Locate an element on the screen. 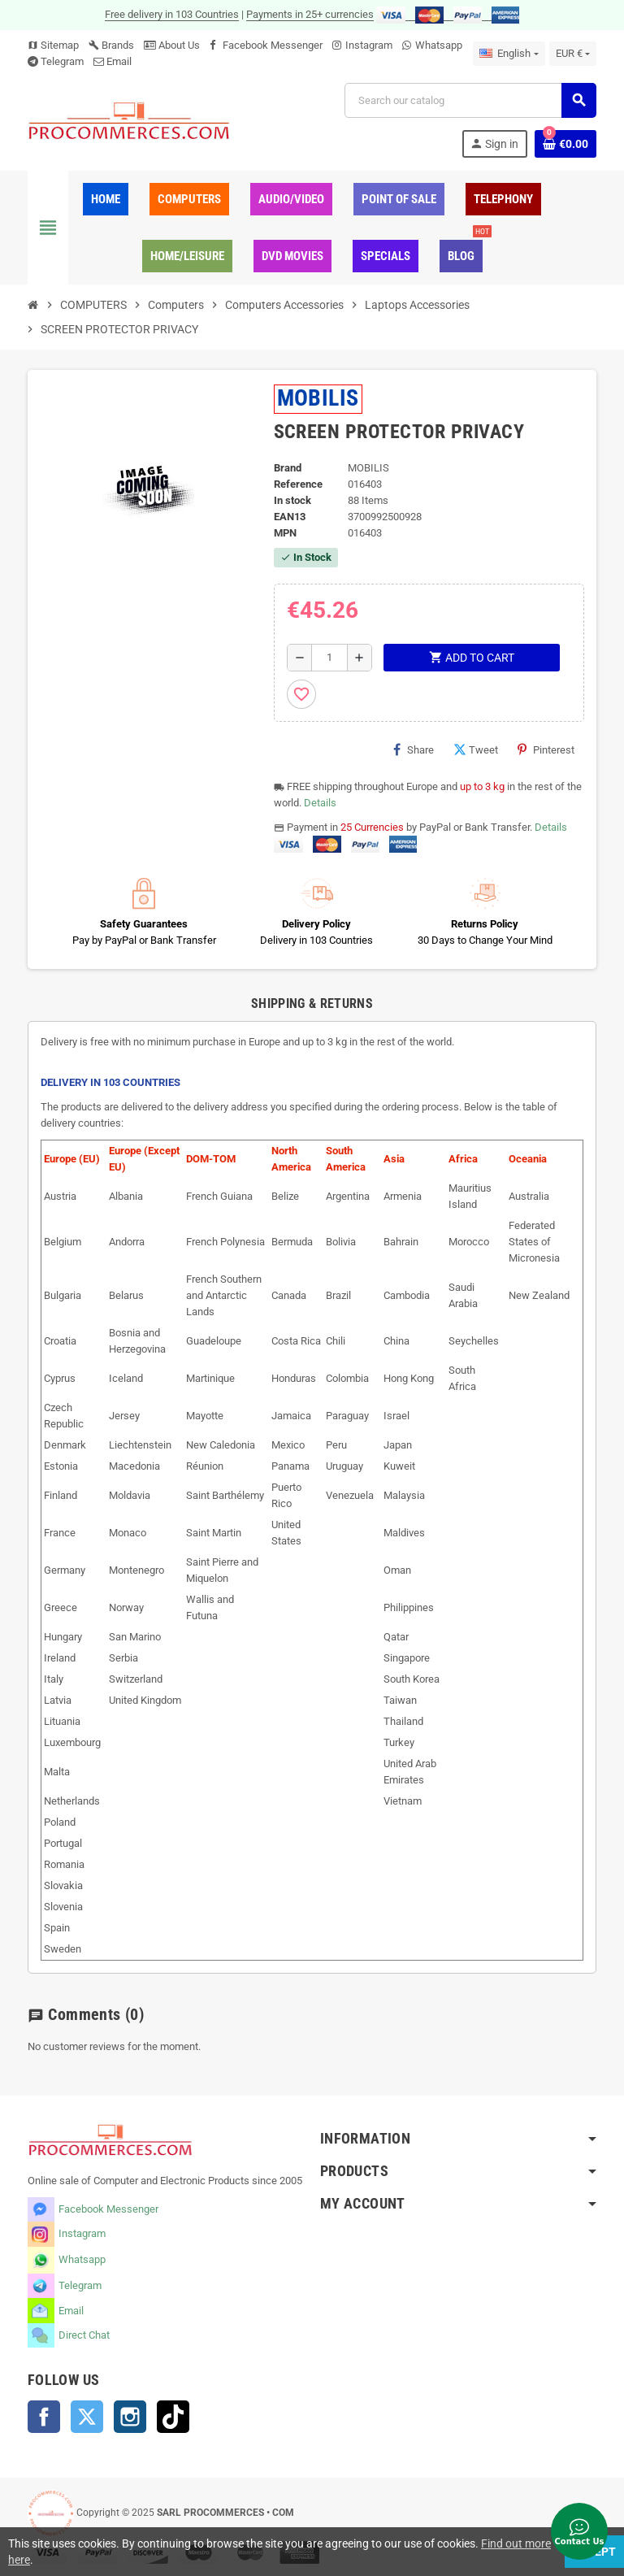 This screenshot has width=624, height=2576. MOBILIS is located at coordinates (318, 397).